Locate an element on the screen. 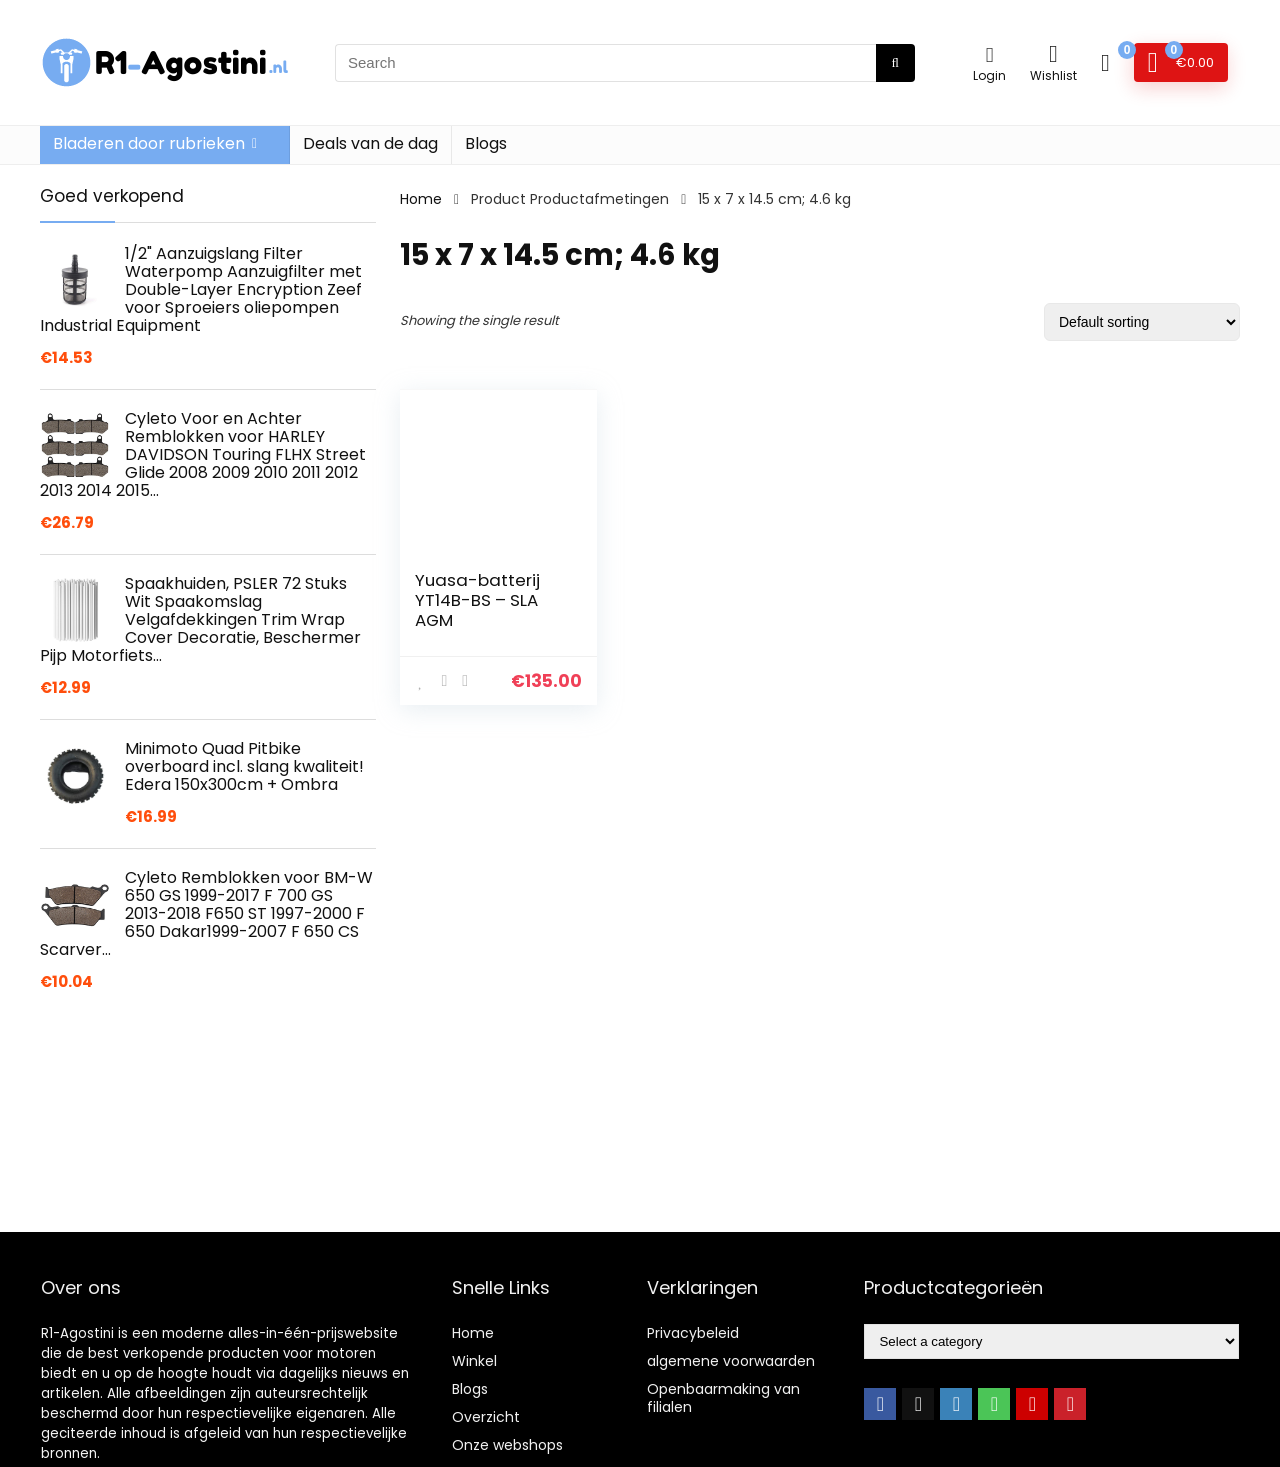 This screenshot has width=1280, height=1467. Blogs is located at coordinates (486, 143).